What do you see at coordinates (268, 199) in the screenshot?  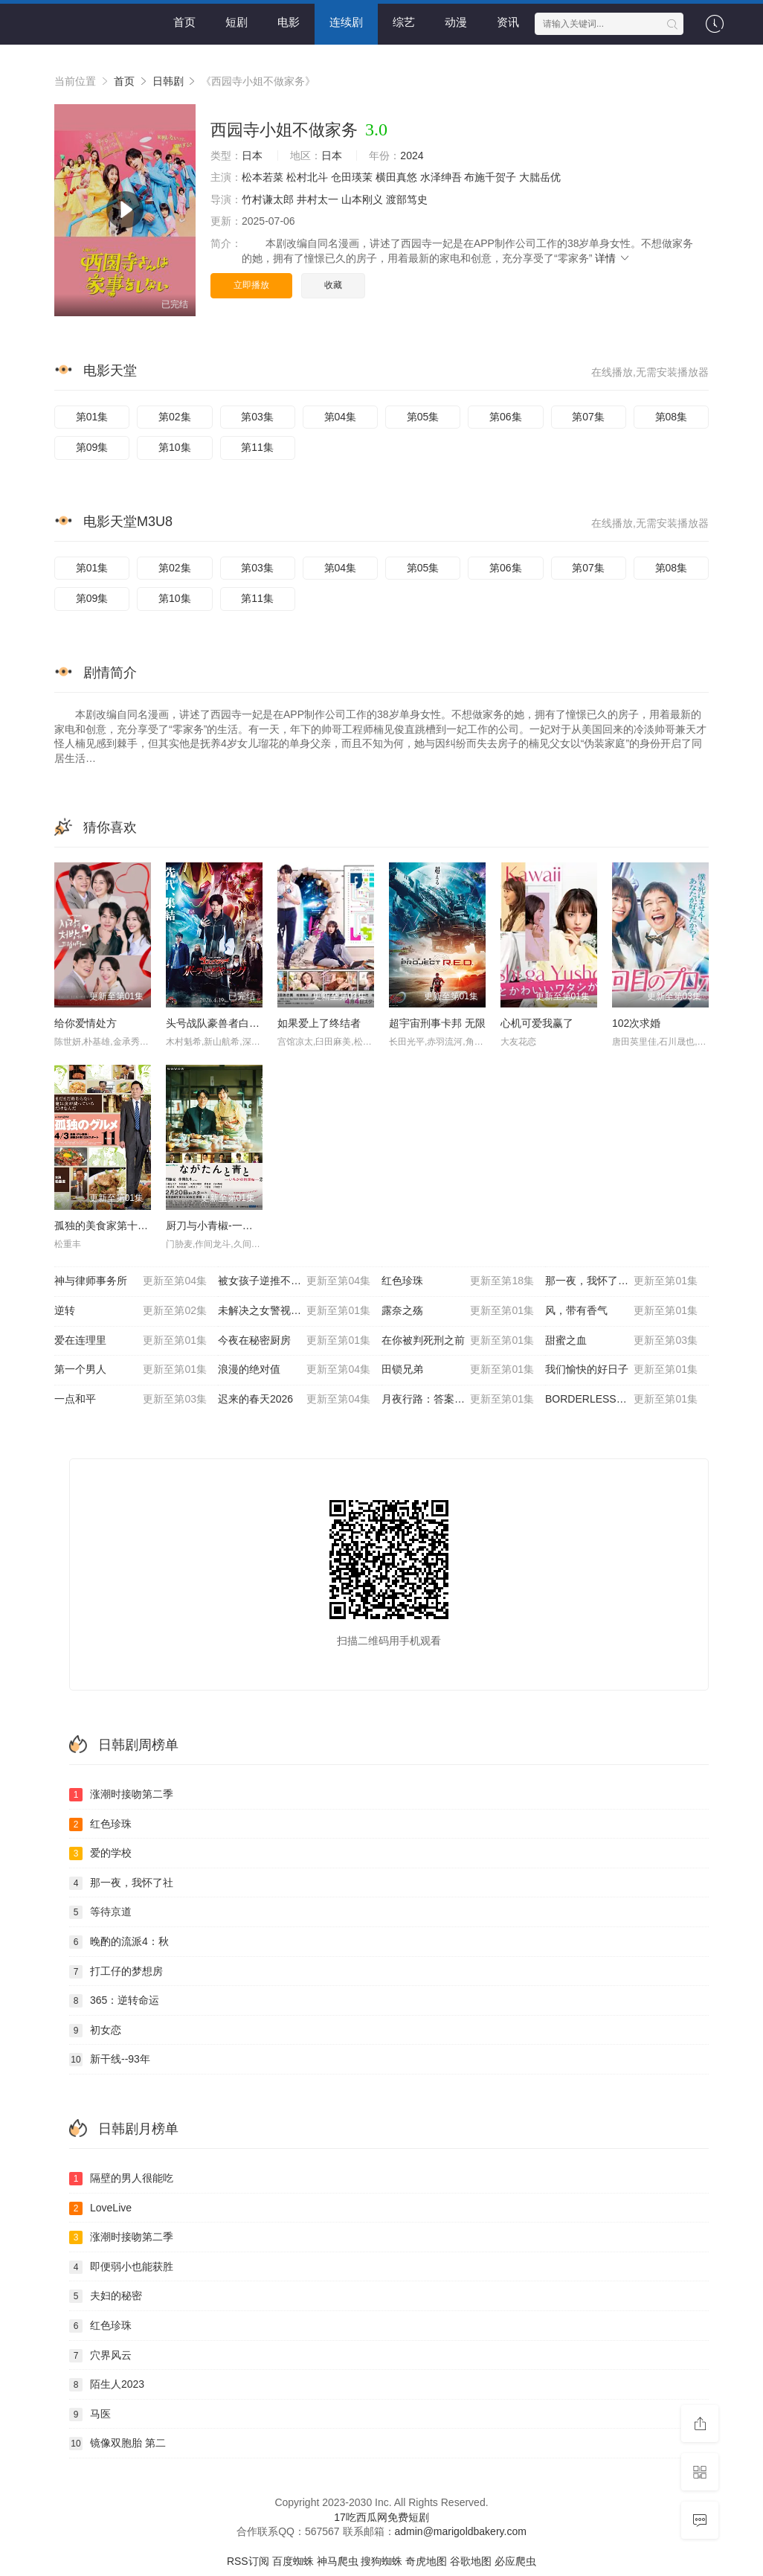 I see `竹村谦太郎` at bounding box center [268, 199].